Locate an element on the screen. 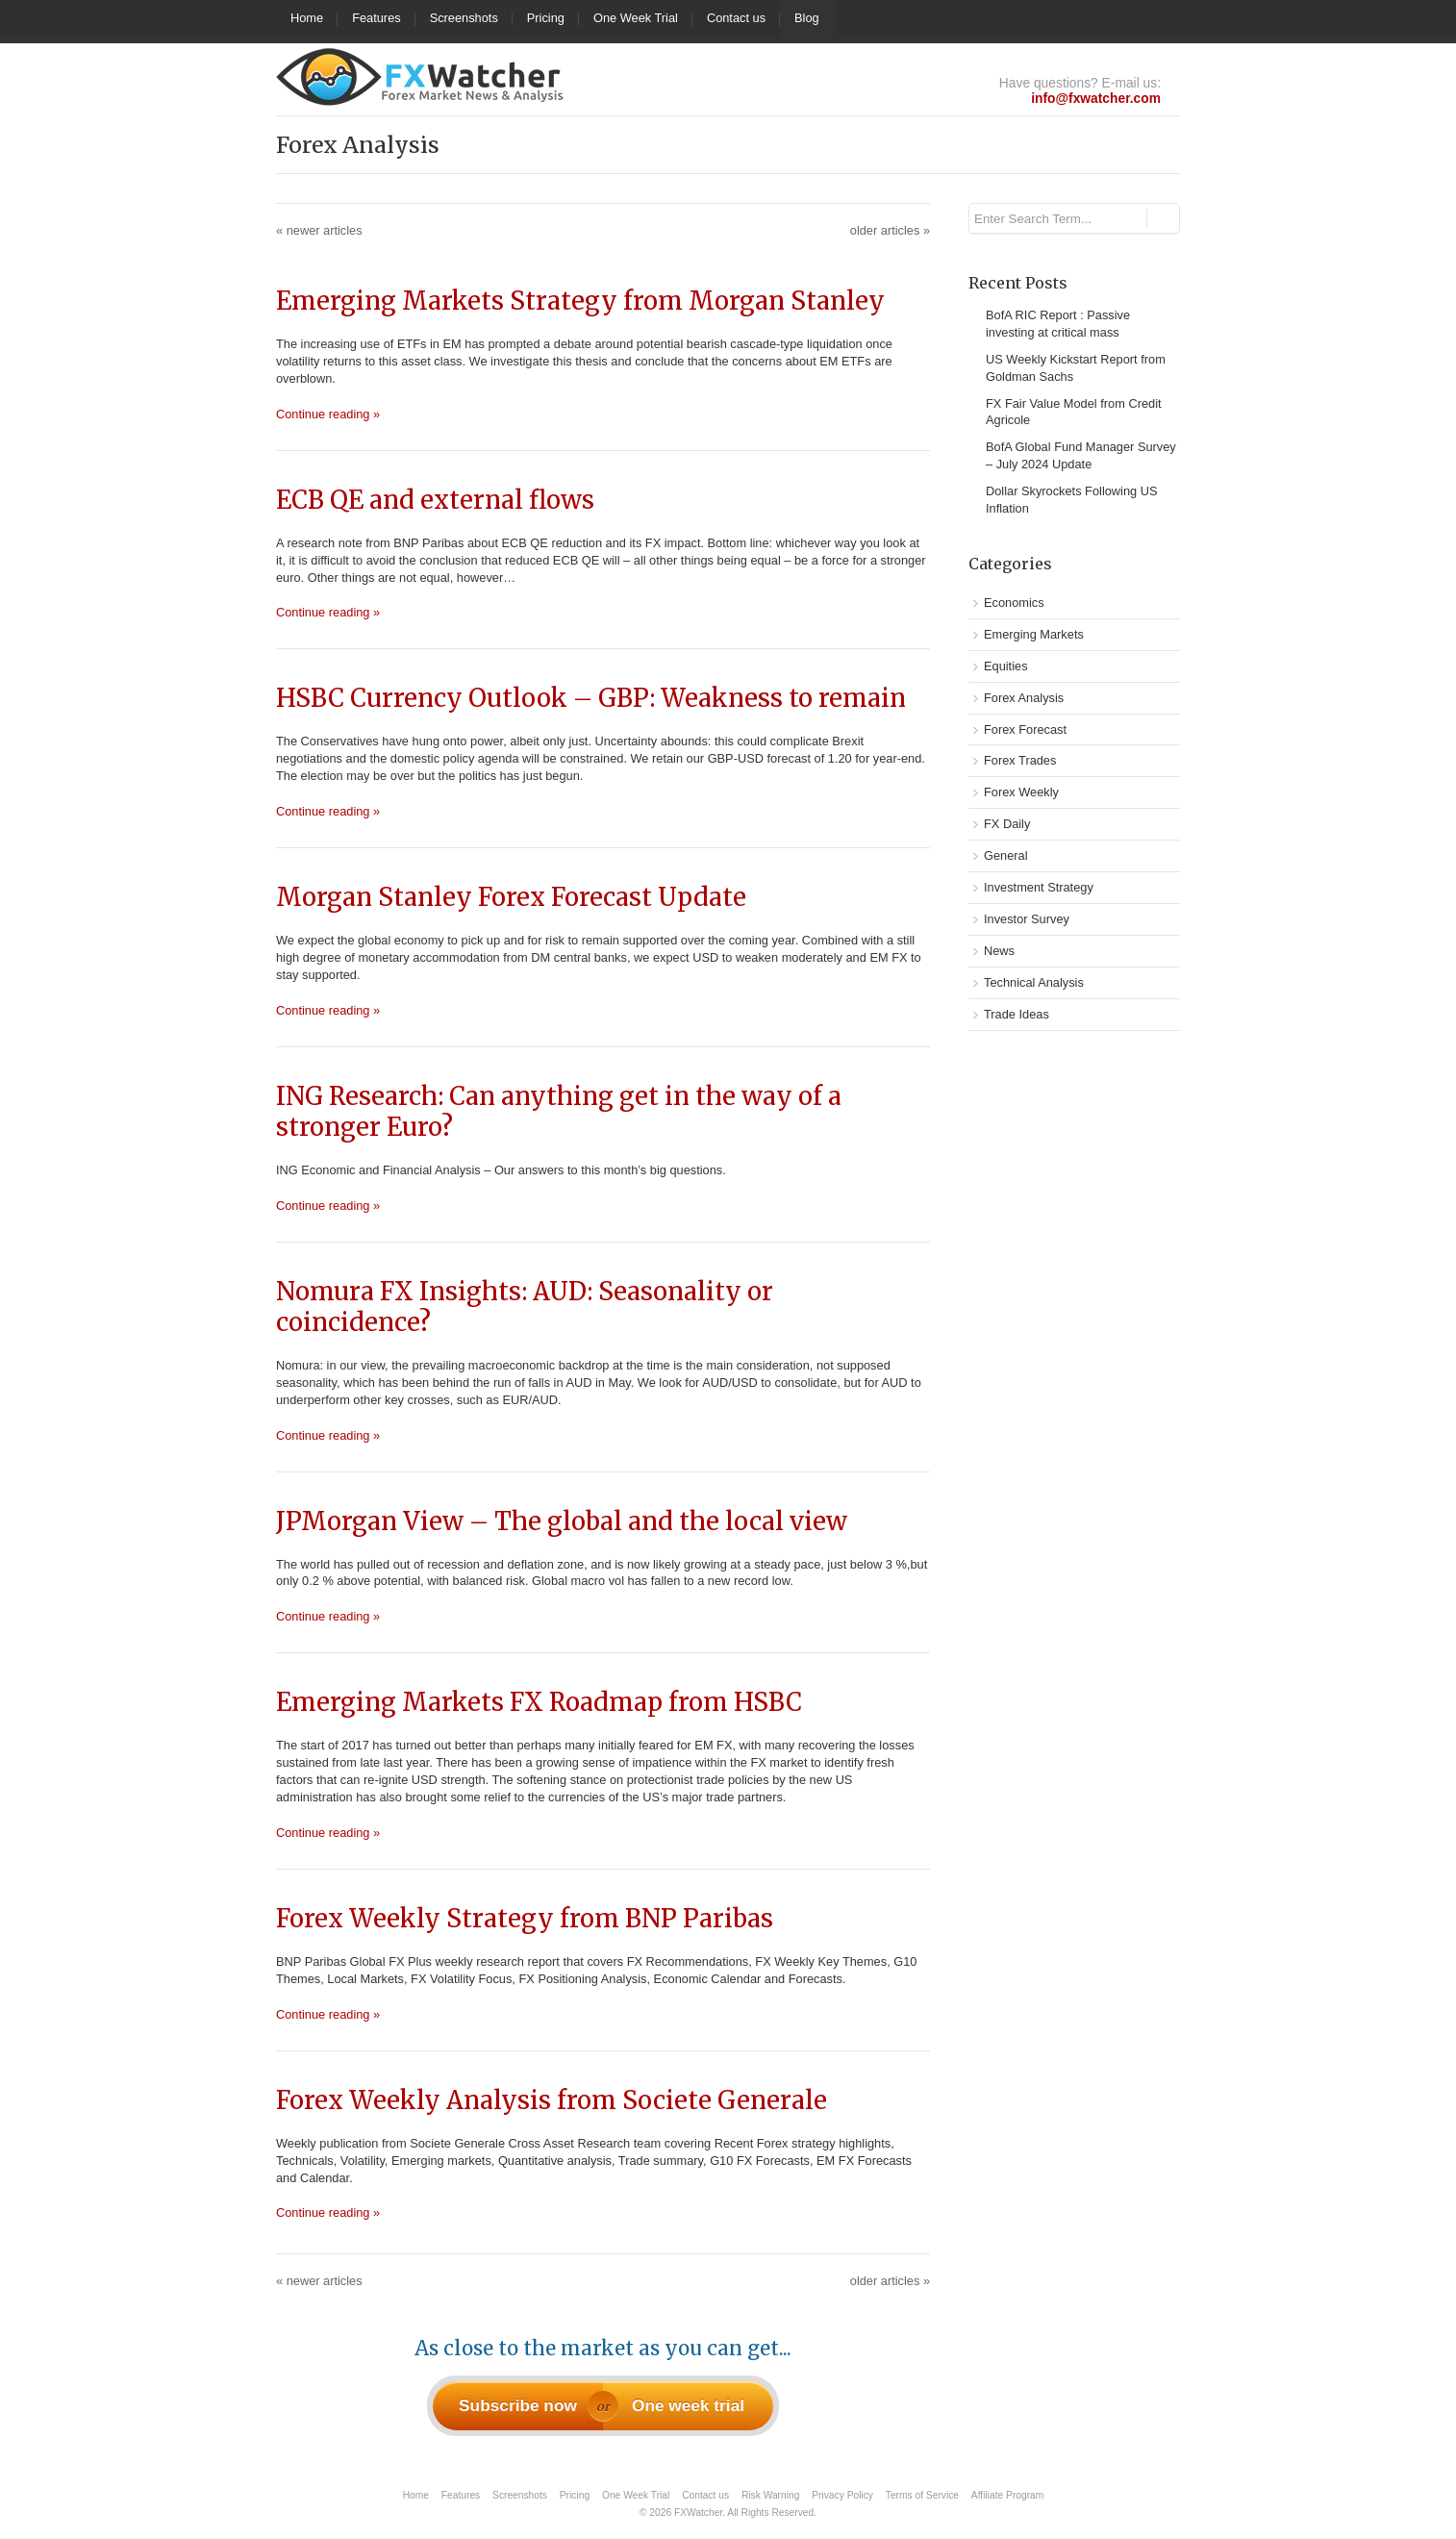 The width and height of the screenshot is (1456, 2539). Economics is located at coordinates (1014, 602).